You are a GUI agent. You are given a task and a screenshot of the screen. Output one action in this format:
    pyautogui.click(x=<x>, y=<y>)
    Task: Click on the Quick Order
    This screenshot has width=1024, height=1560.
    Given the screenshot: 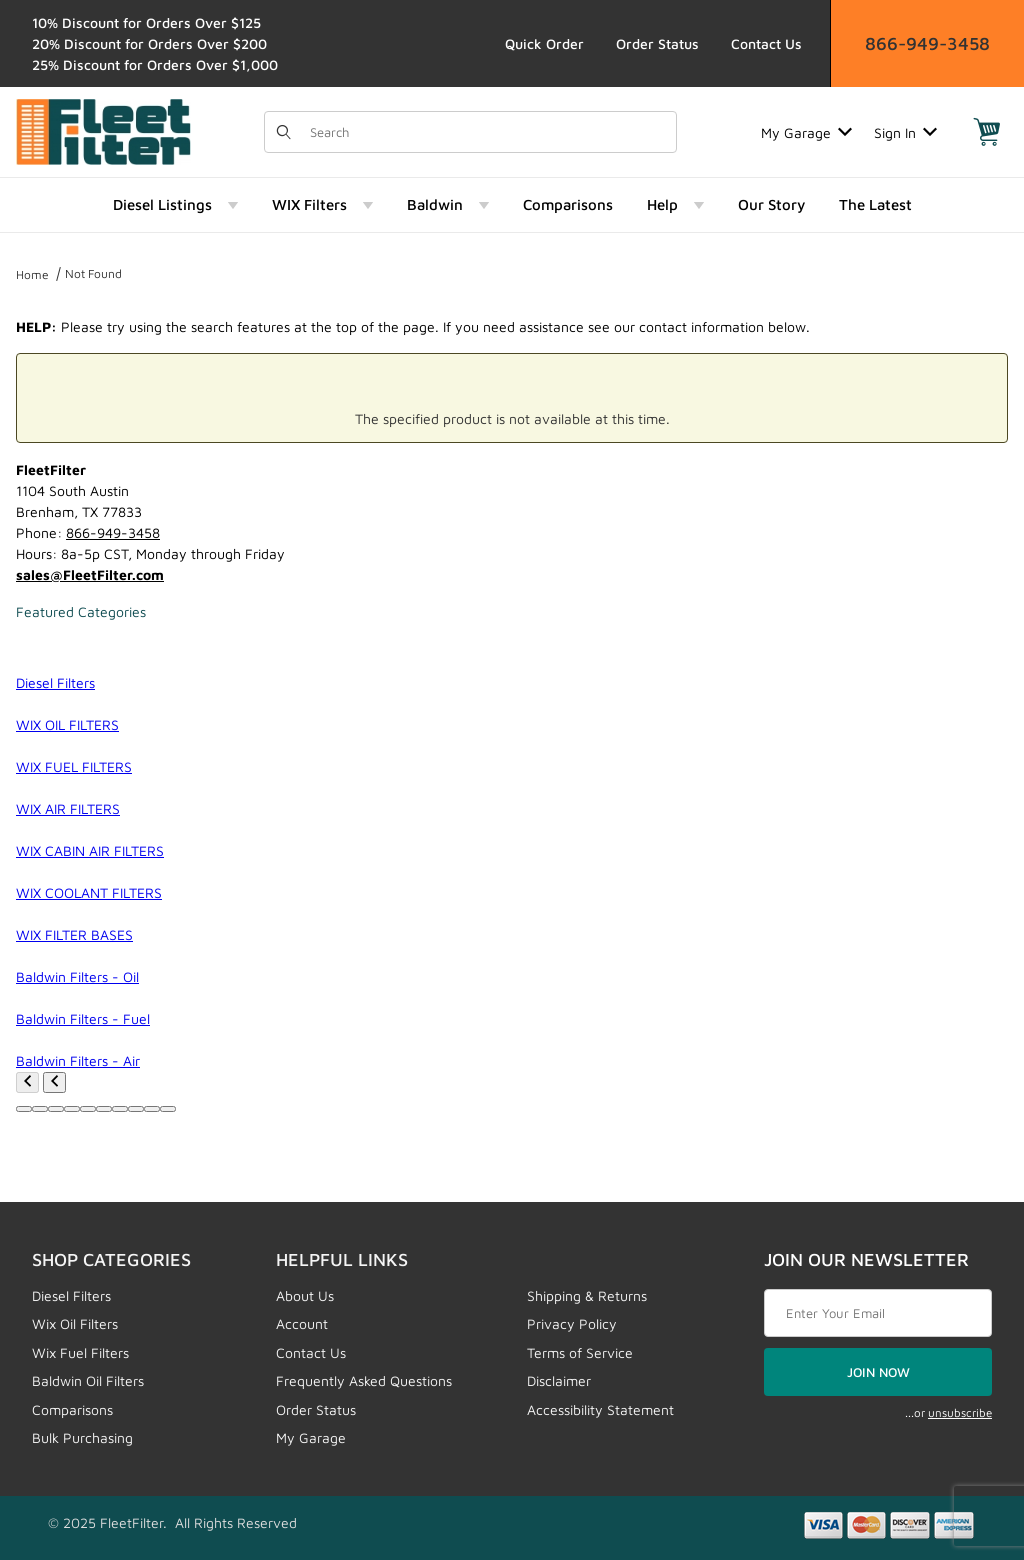 What is the action you would take?
    pyautogui.click(x=544, y=43)
    